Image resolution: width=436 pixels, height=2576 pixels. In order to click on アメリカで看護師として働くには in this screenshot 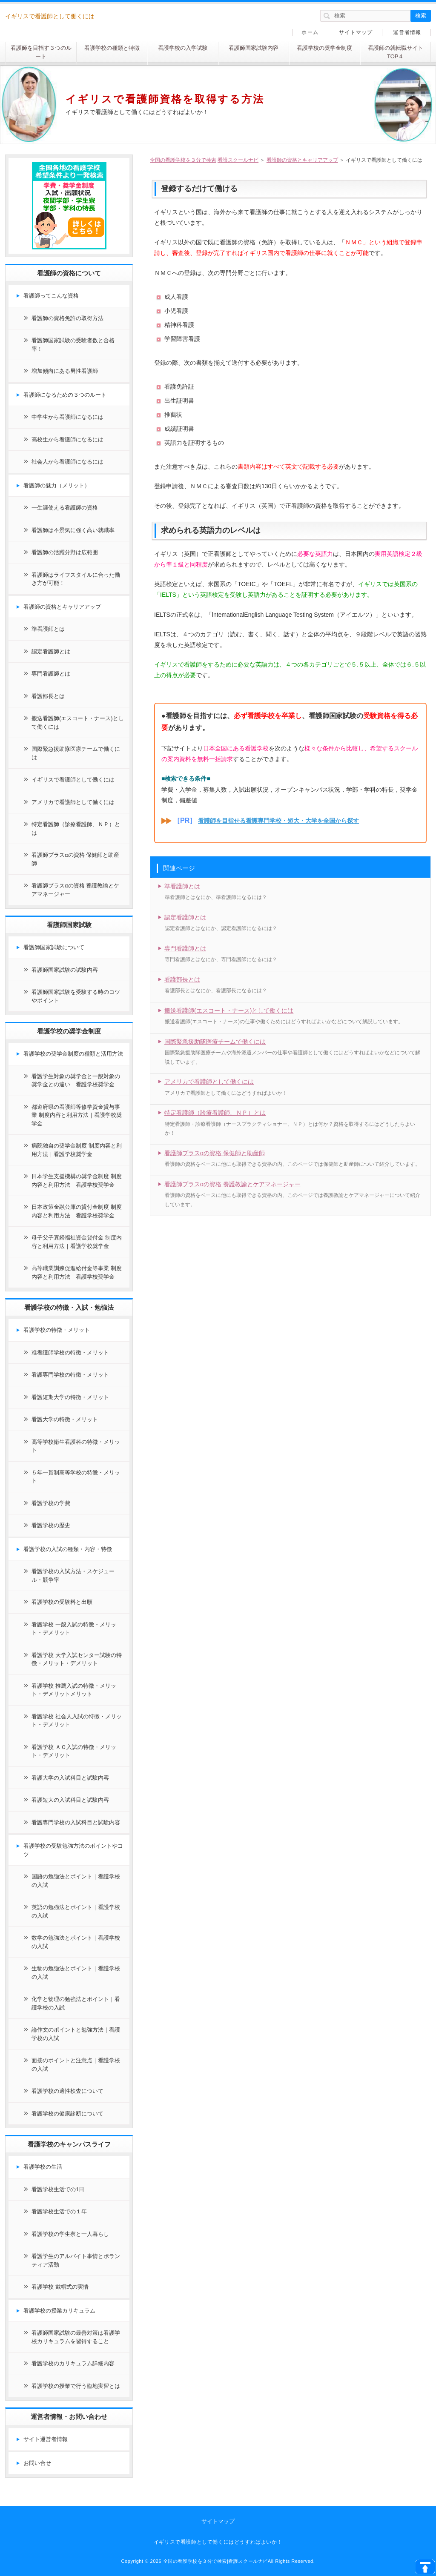, I will do `click(209, 1081)`.